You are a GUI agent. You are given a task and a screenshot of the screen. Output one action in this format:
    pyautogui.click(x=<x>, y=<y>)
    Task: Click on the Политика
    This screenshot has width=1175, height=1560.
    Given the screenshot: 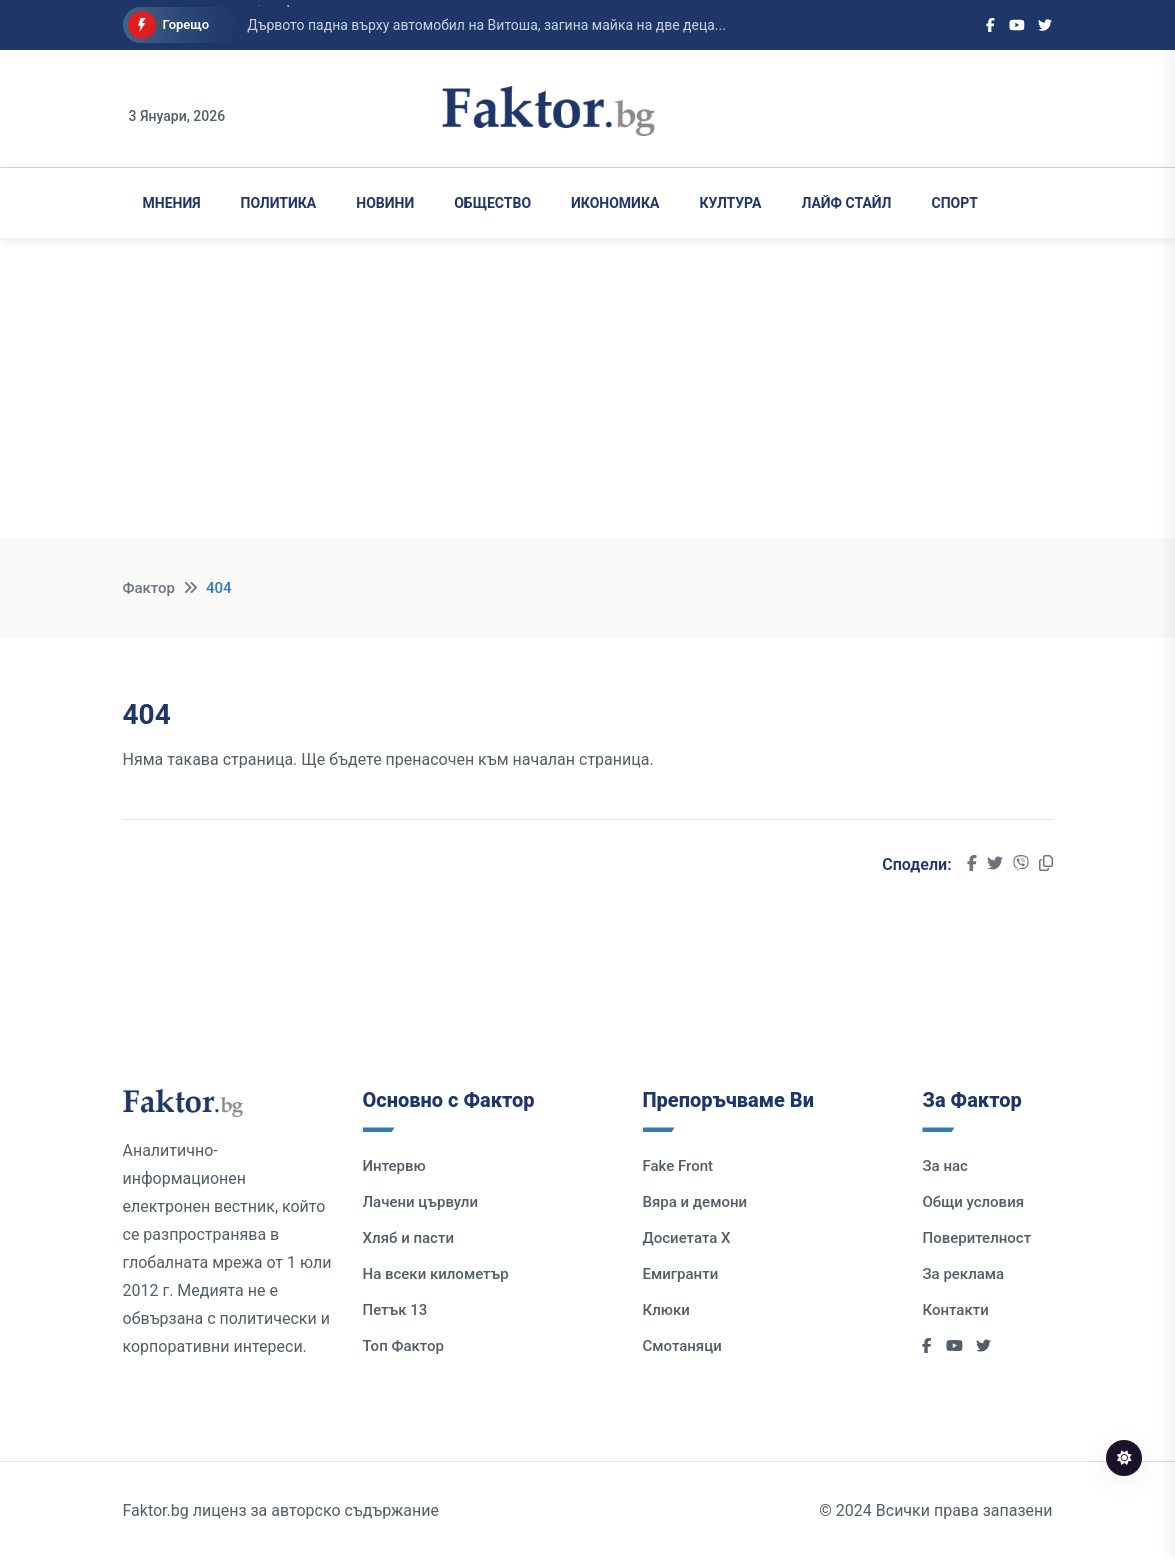 What is the action you would take?
    pyautogui.click(x=279, y=203)
    